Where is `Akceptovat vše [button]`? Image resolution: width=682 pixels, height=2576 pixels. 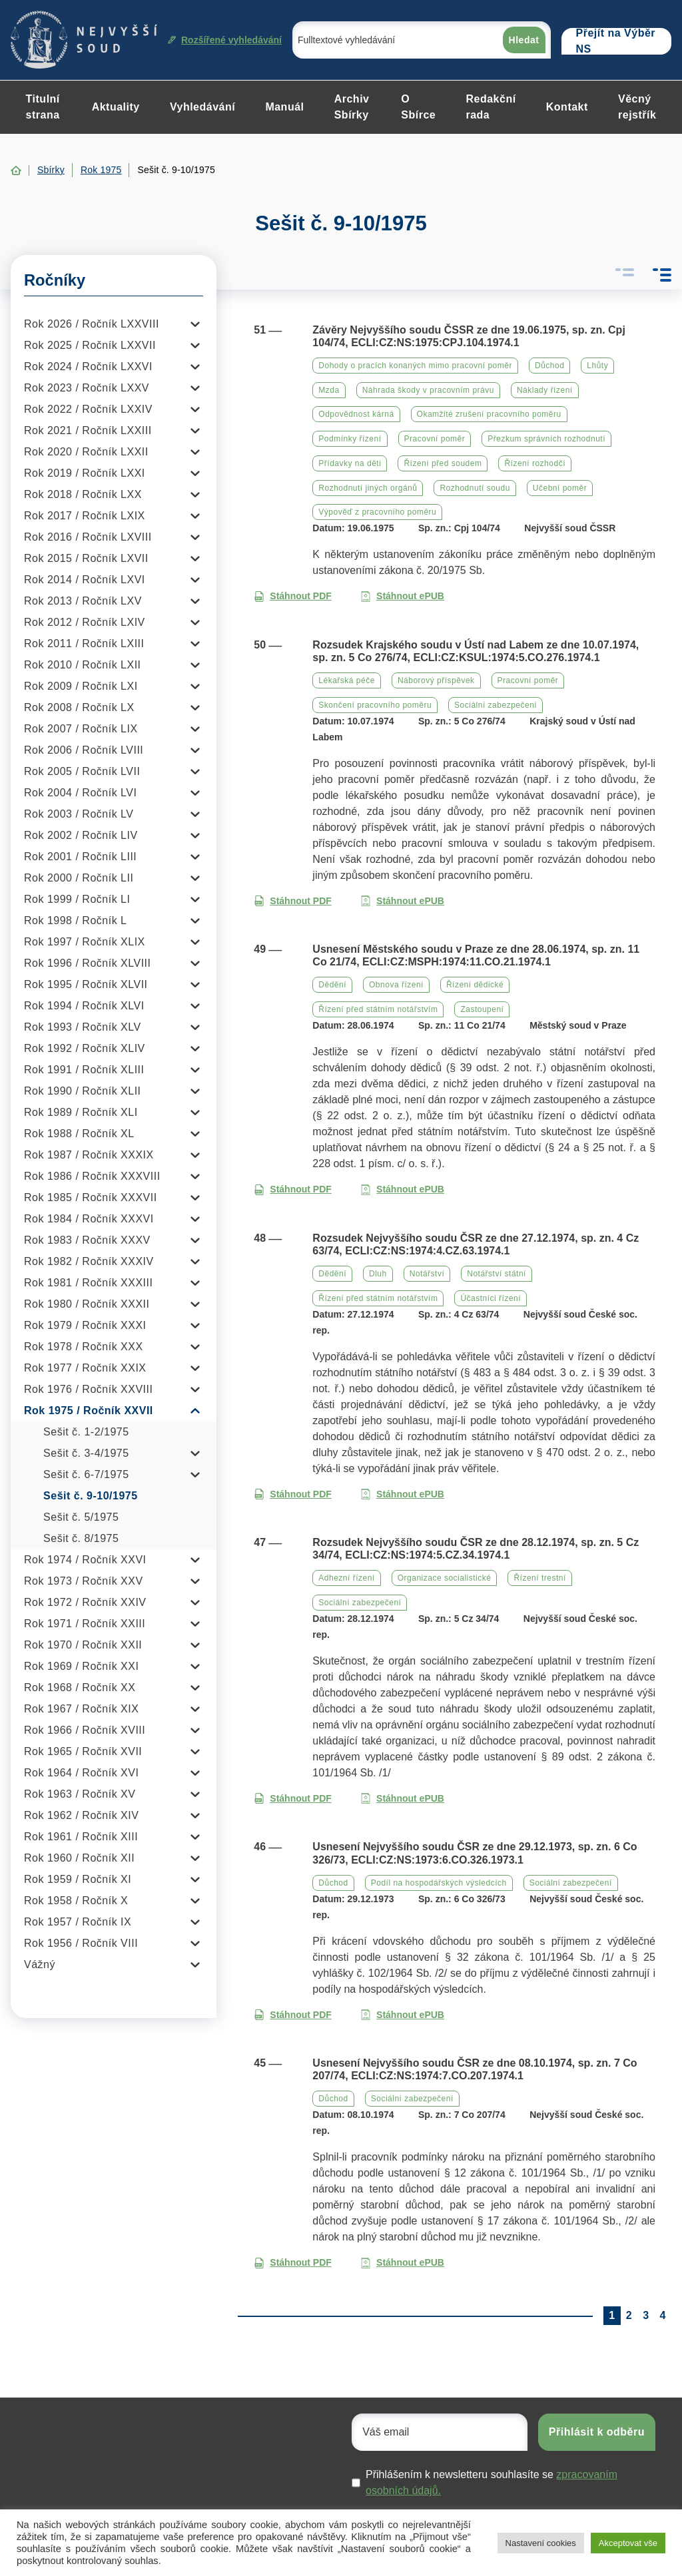 Akceptovat vše [button] is located at coordinates (628, 2543).